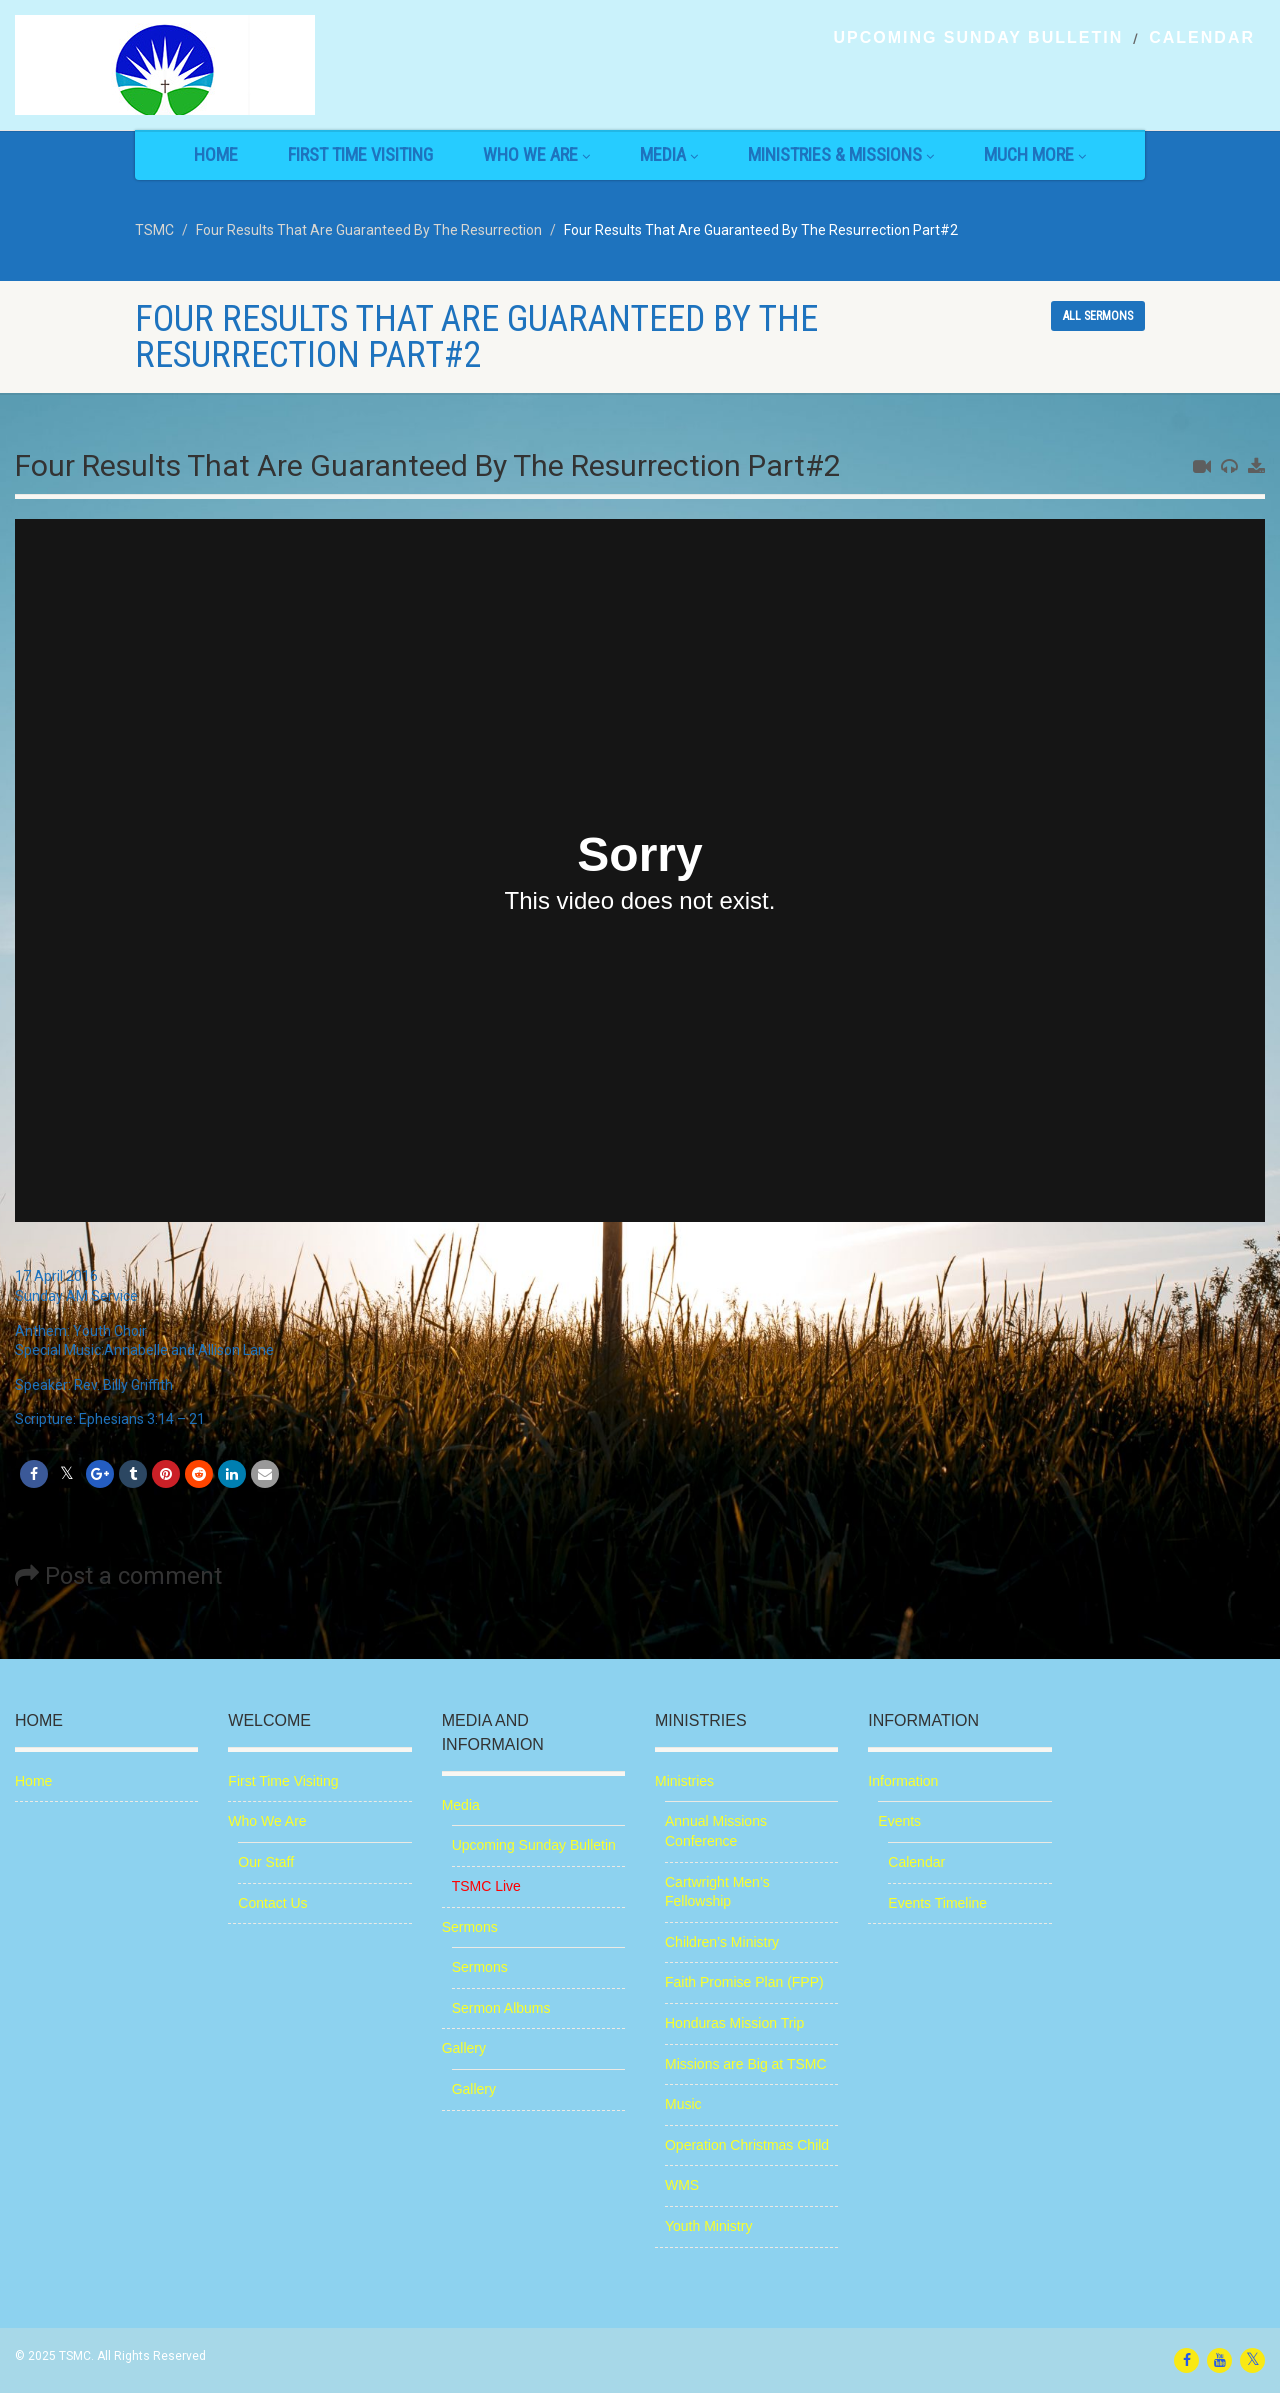 Image resolution: width=1280 pixels, height=2393 pixels. Describe the element at coordinates (746, 2064) in the screenshot. I see `Missions are Big at TSMC` at that location.